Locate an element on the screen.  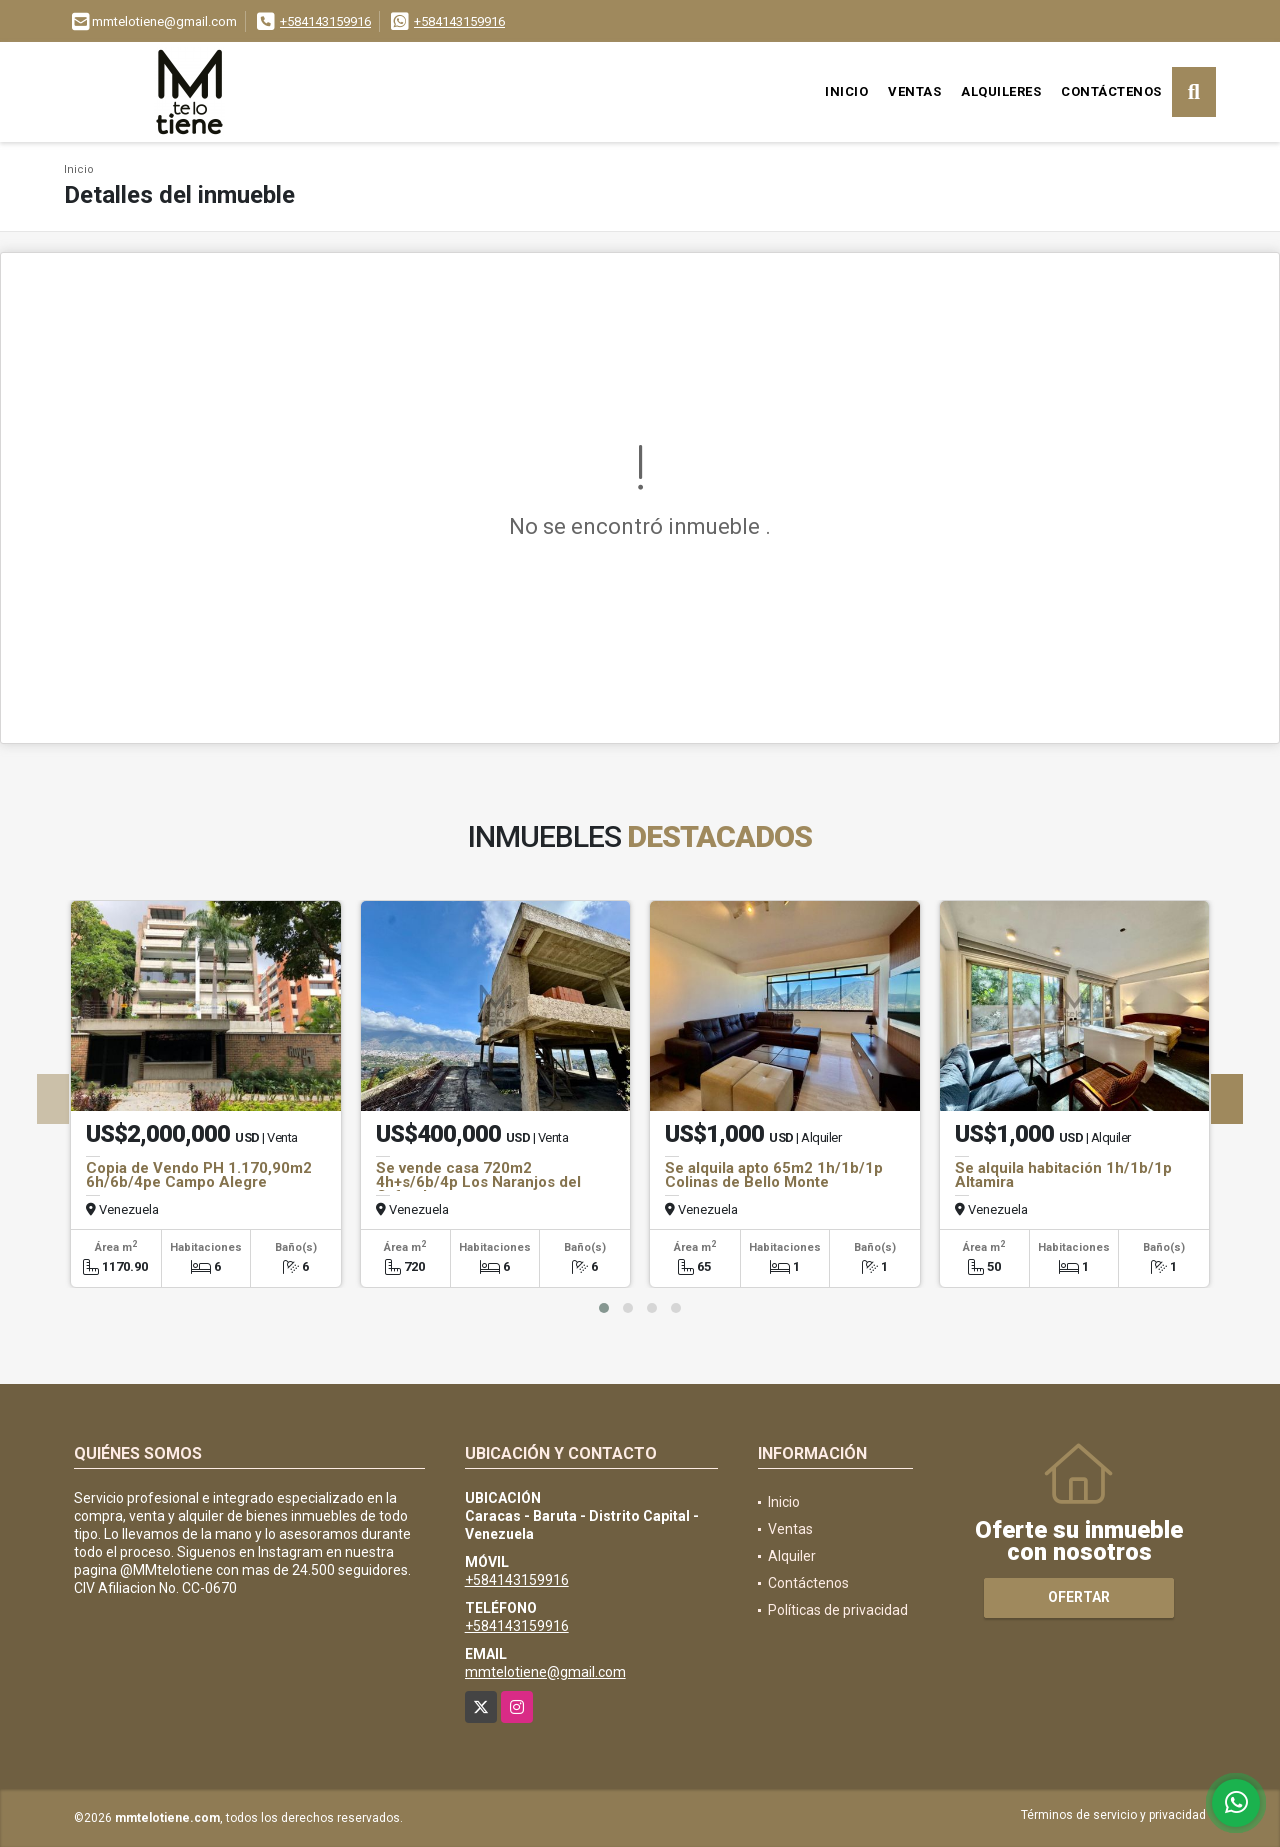
Políticas de privacidad is located at coordinates (838, 1610).